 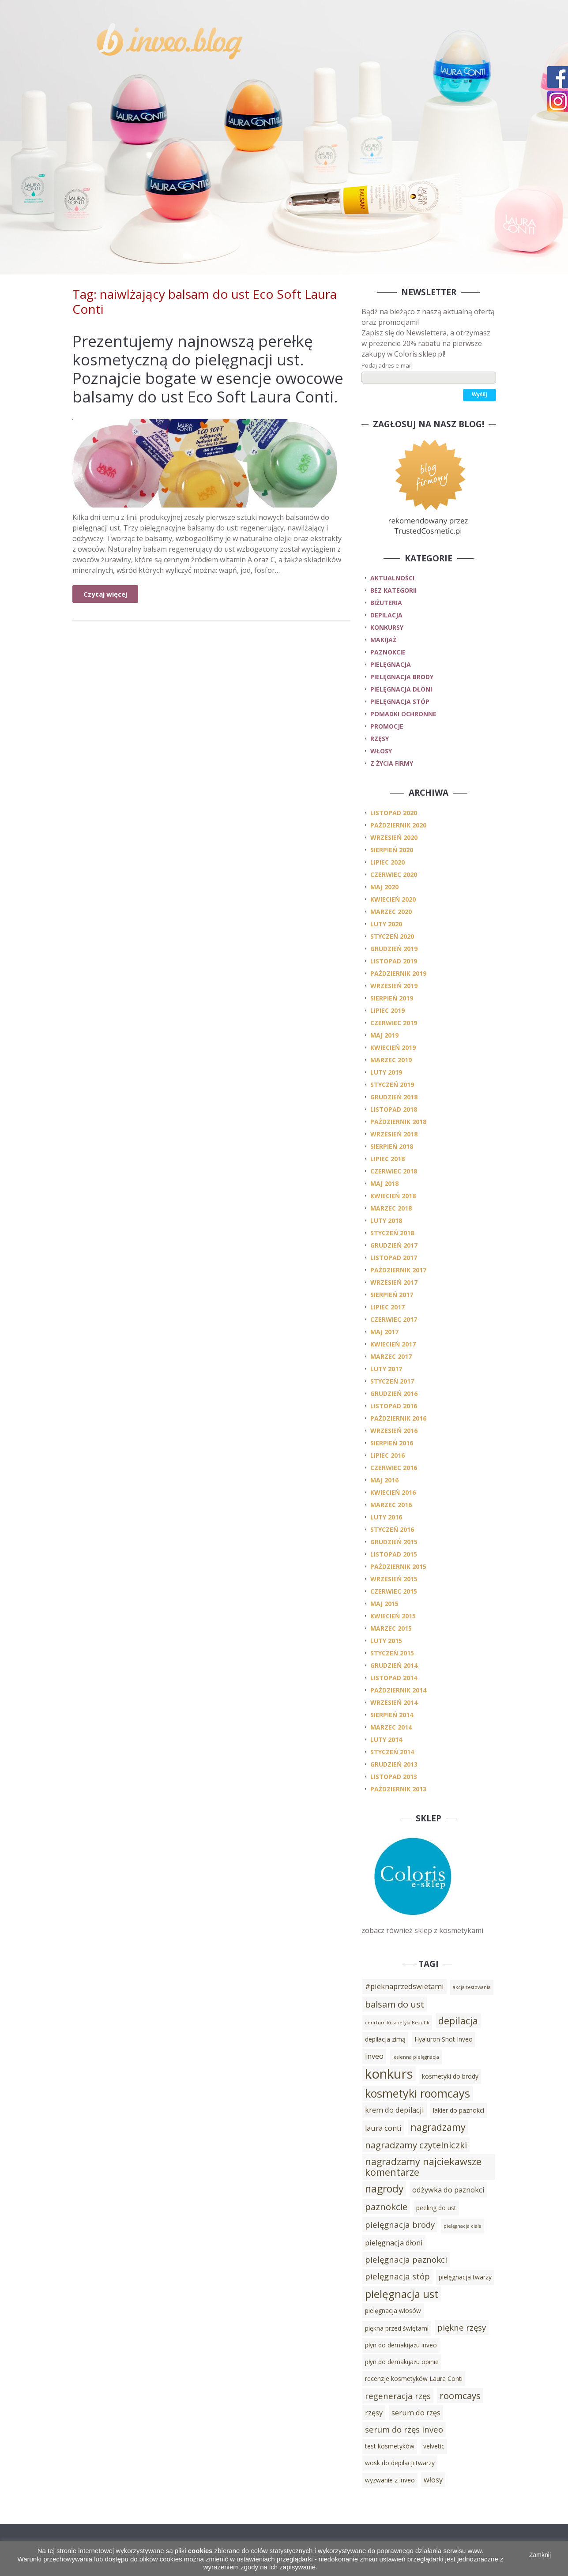 I want to click on makijaż, so click(x=383, y=640).